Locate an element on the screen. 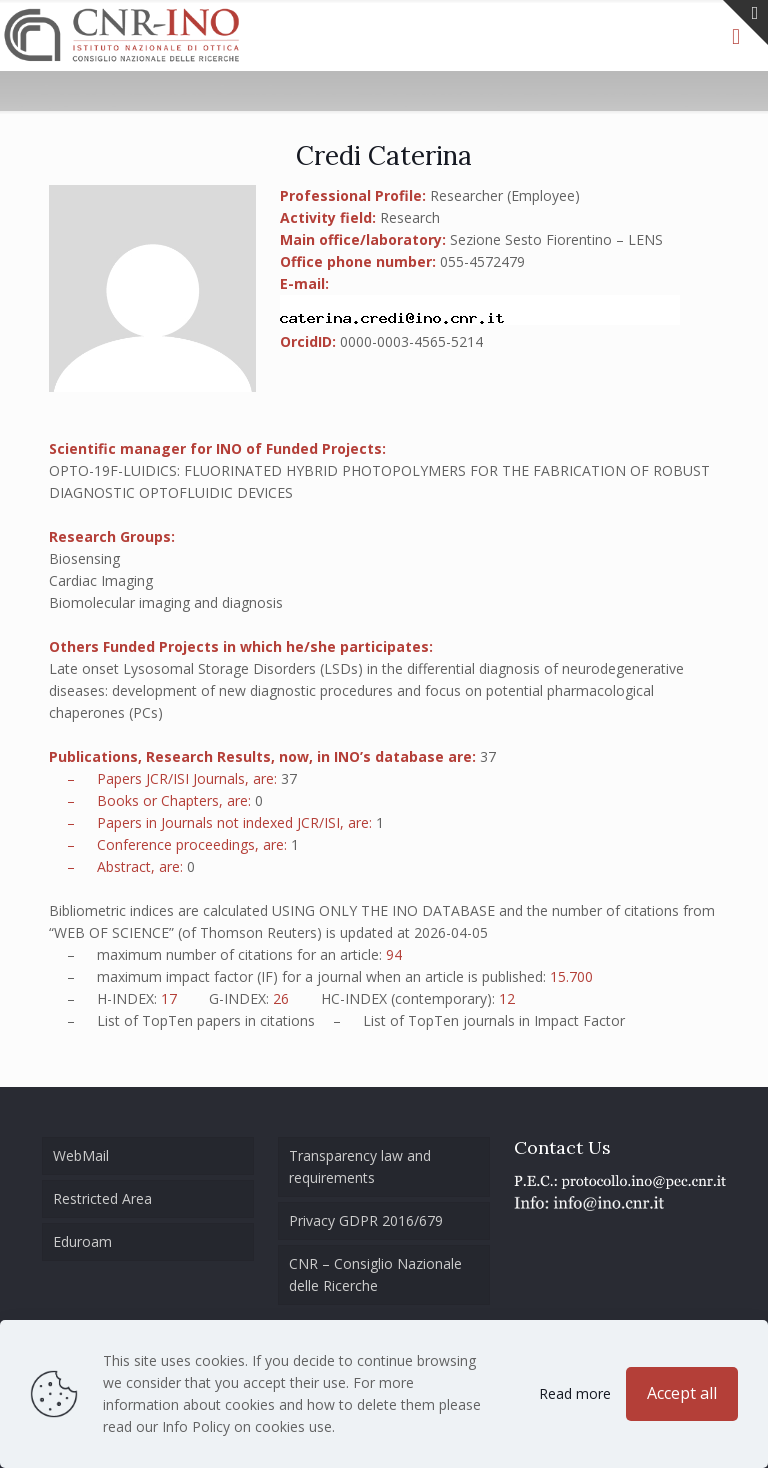  CNR – Consiglio Nazionale delle Ricerche is located at coordinates (375, 1274).